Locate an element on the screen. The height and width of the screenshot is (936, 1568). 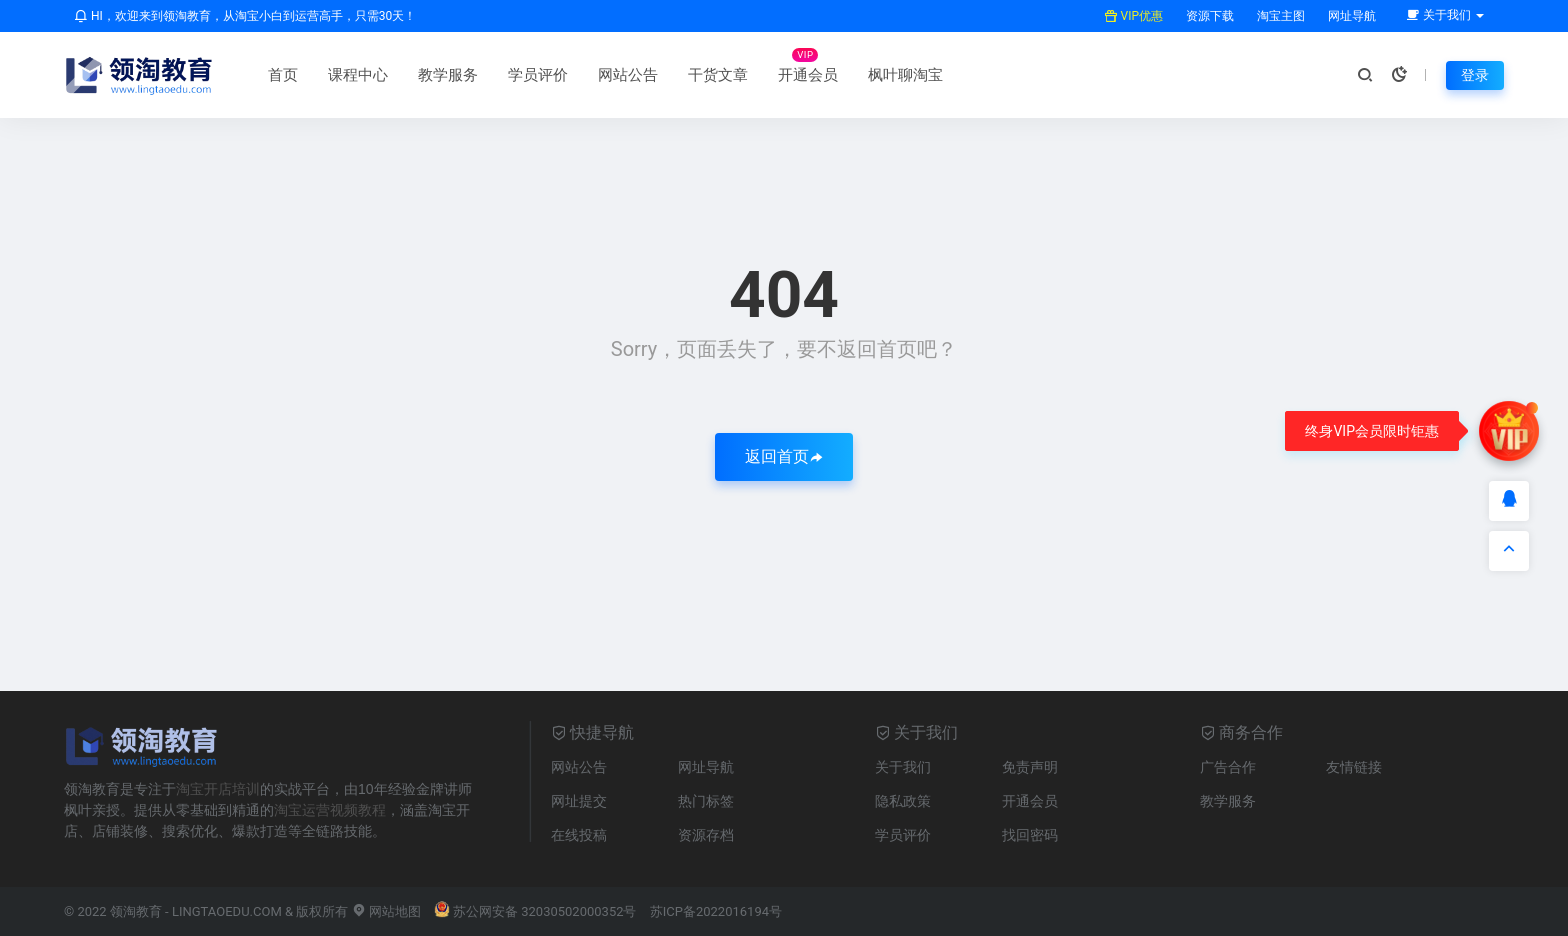
热门标签 is located at coordinates (706, 801).